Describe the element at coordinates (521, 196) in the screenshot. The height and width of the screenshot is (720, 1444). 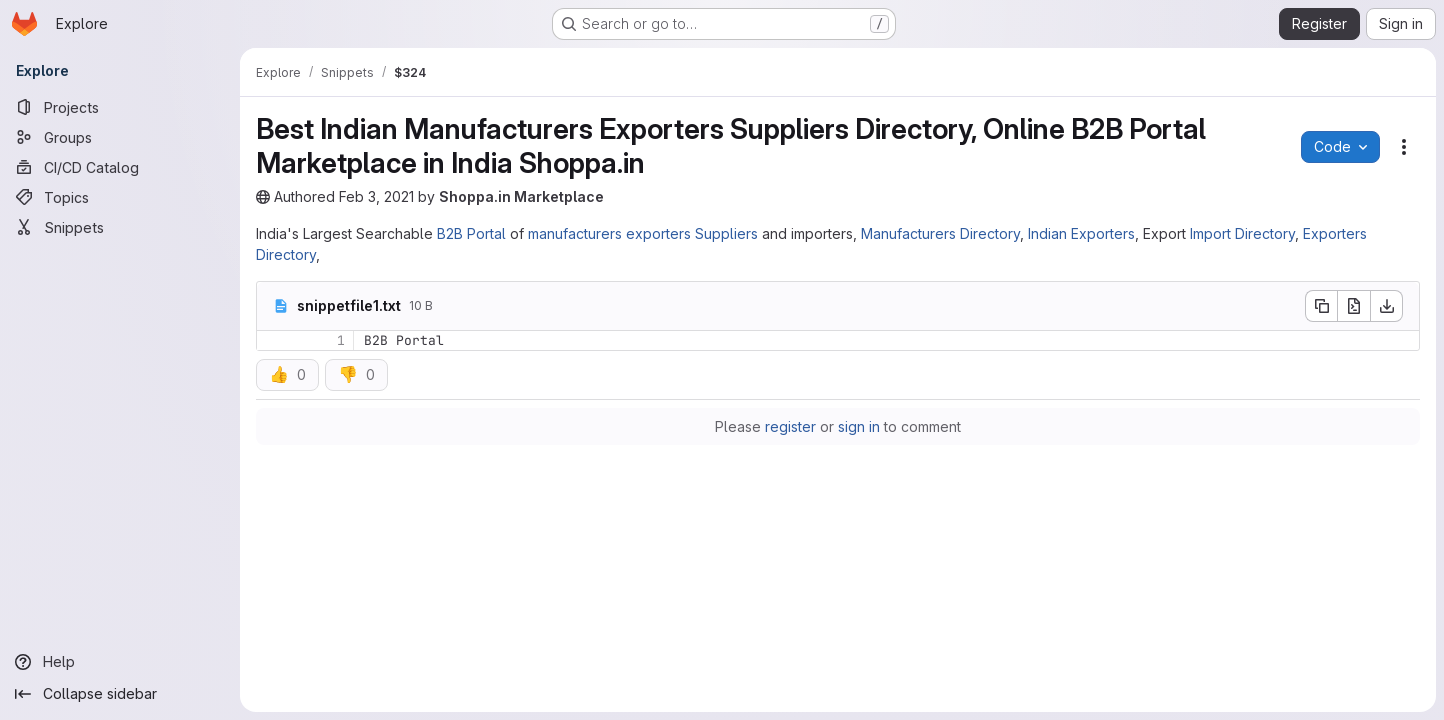
I see `Shoppa.in Marketplace` at that location.